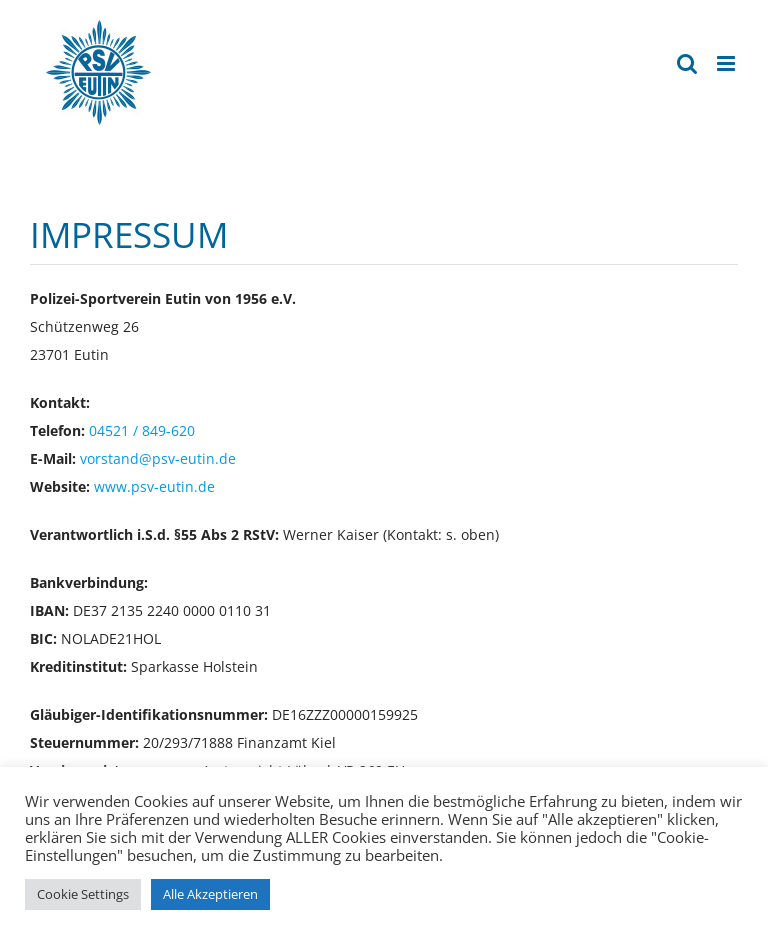 This screenshot has height=940, width=768. Describe the element at coordinates (83, 894) in the screenshot. I see `Cookie Settings [button]` at that location.